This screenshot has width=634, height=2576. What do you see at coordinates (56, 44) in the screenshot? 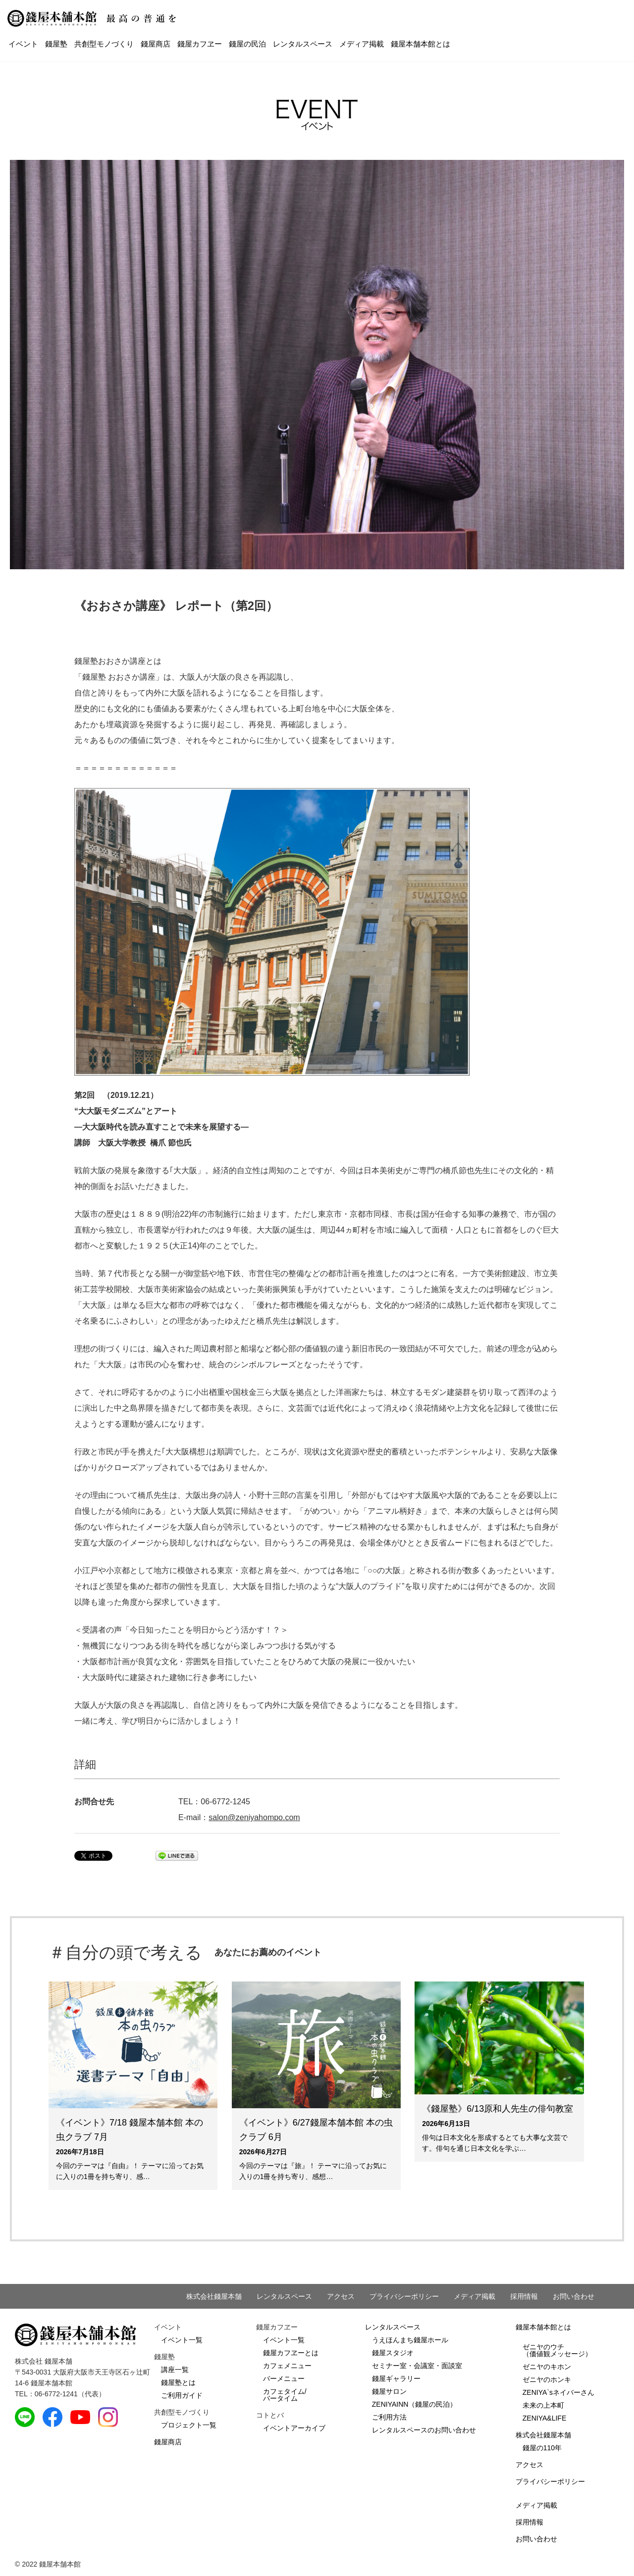
I see `錢屋塾` at bounding box center [56, 44].